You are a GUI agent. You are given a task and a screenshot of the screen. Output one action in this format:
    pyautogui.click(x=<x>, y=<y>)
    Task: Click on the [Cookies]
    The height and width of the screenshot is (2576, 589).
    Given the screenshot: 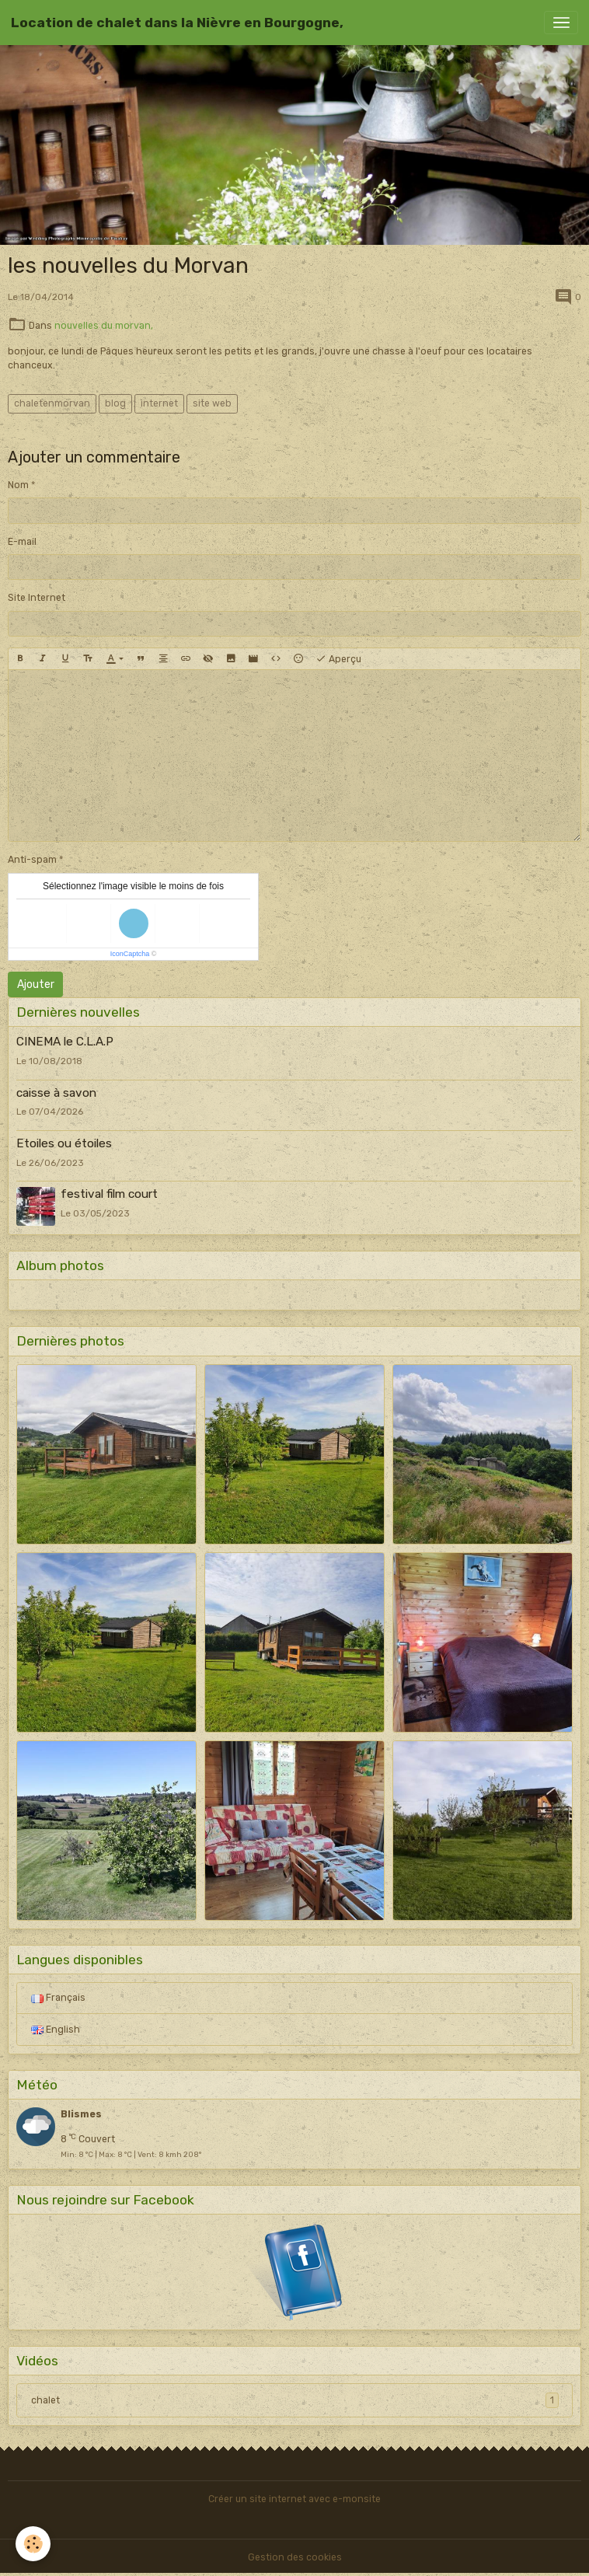 What is the action you would take?
    pyautogui.click(x=33, y=2543)
    